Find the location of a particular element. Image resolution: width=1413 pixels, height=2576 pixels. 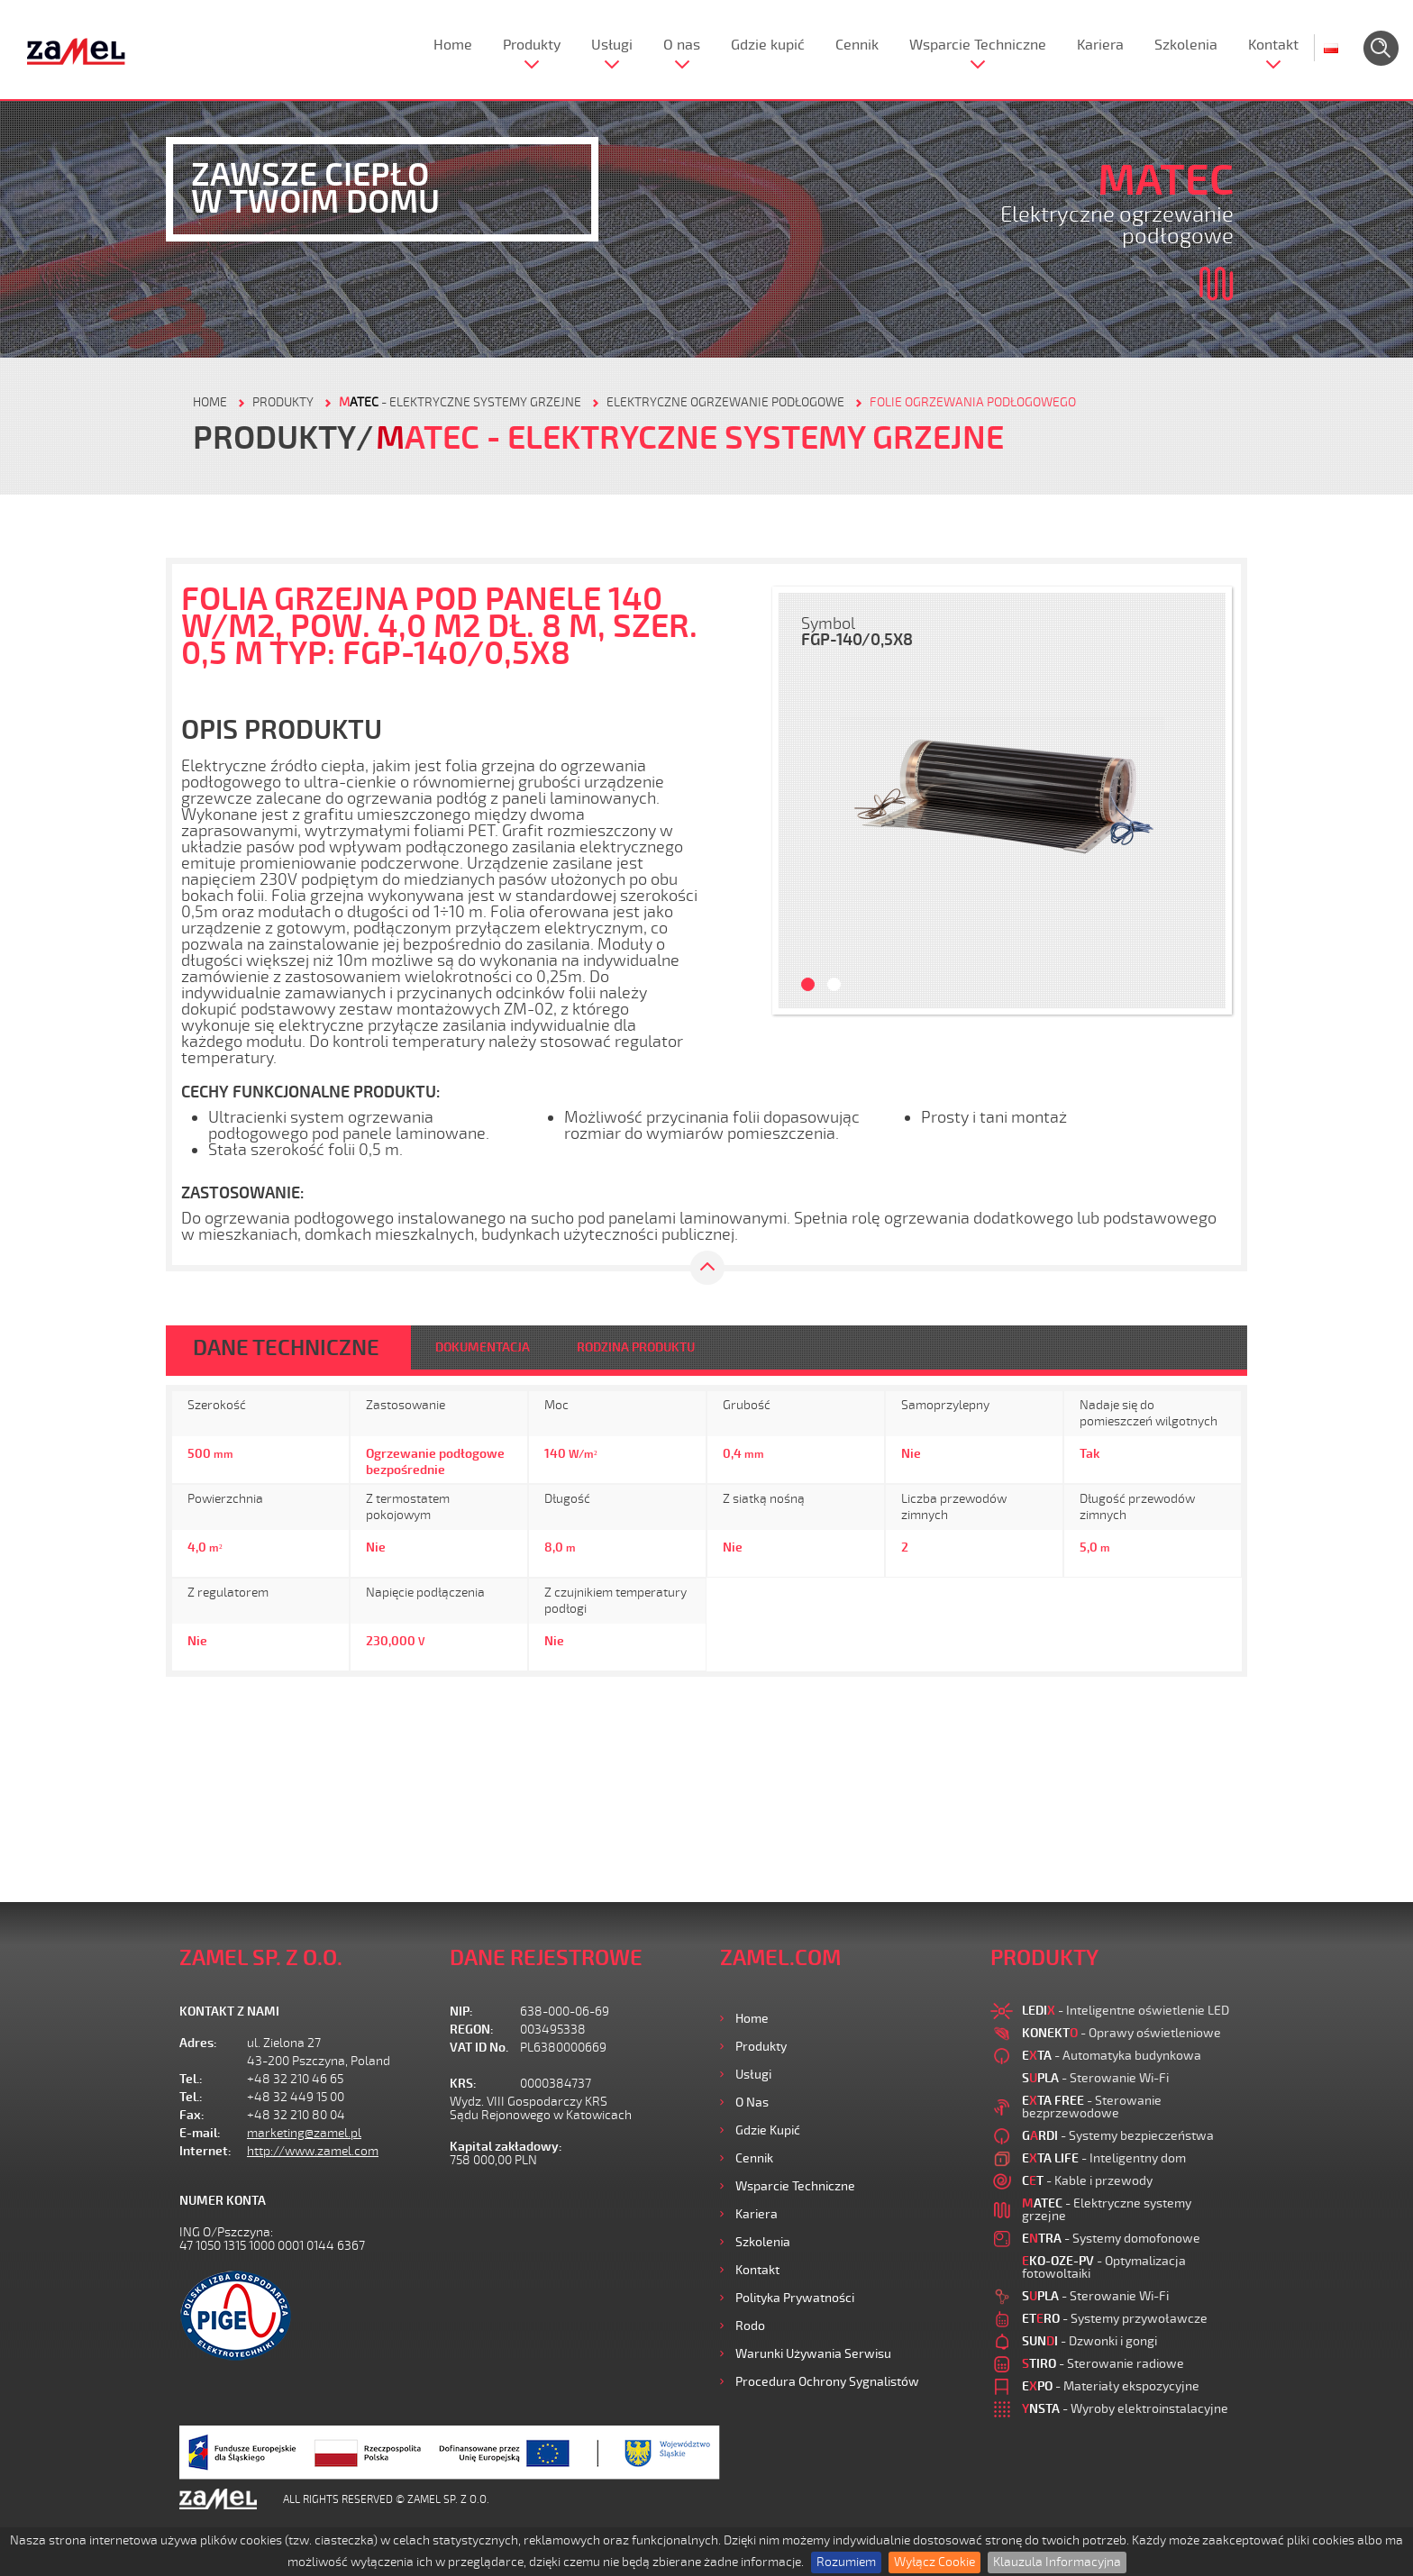

Fax: is located at coordinates (192, 2115).